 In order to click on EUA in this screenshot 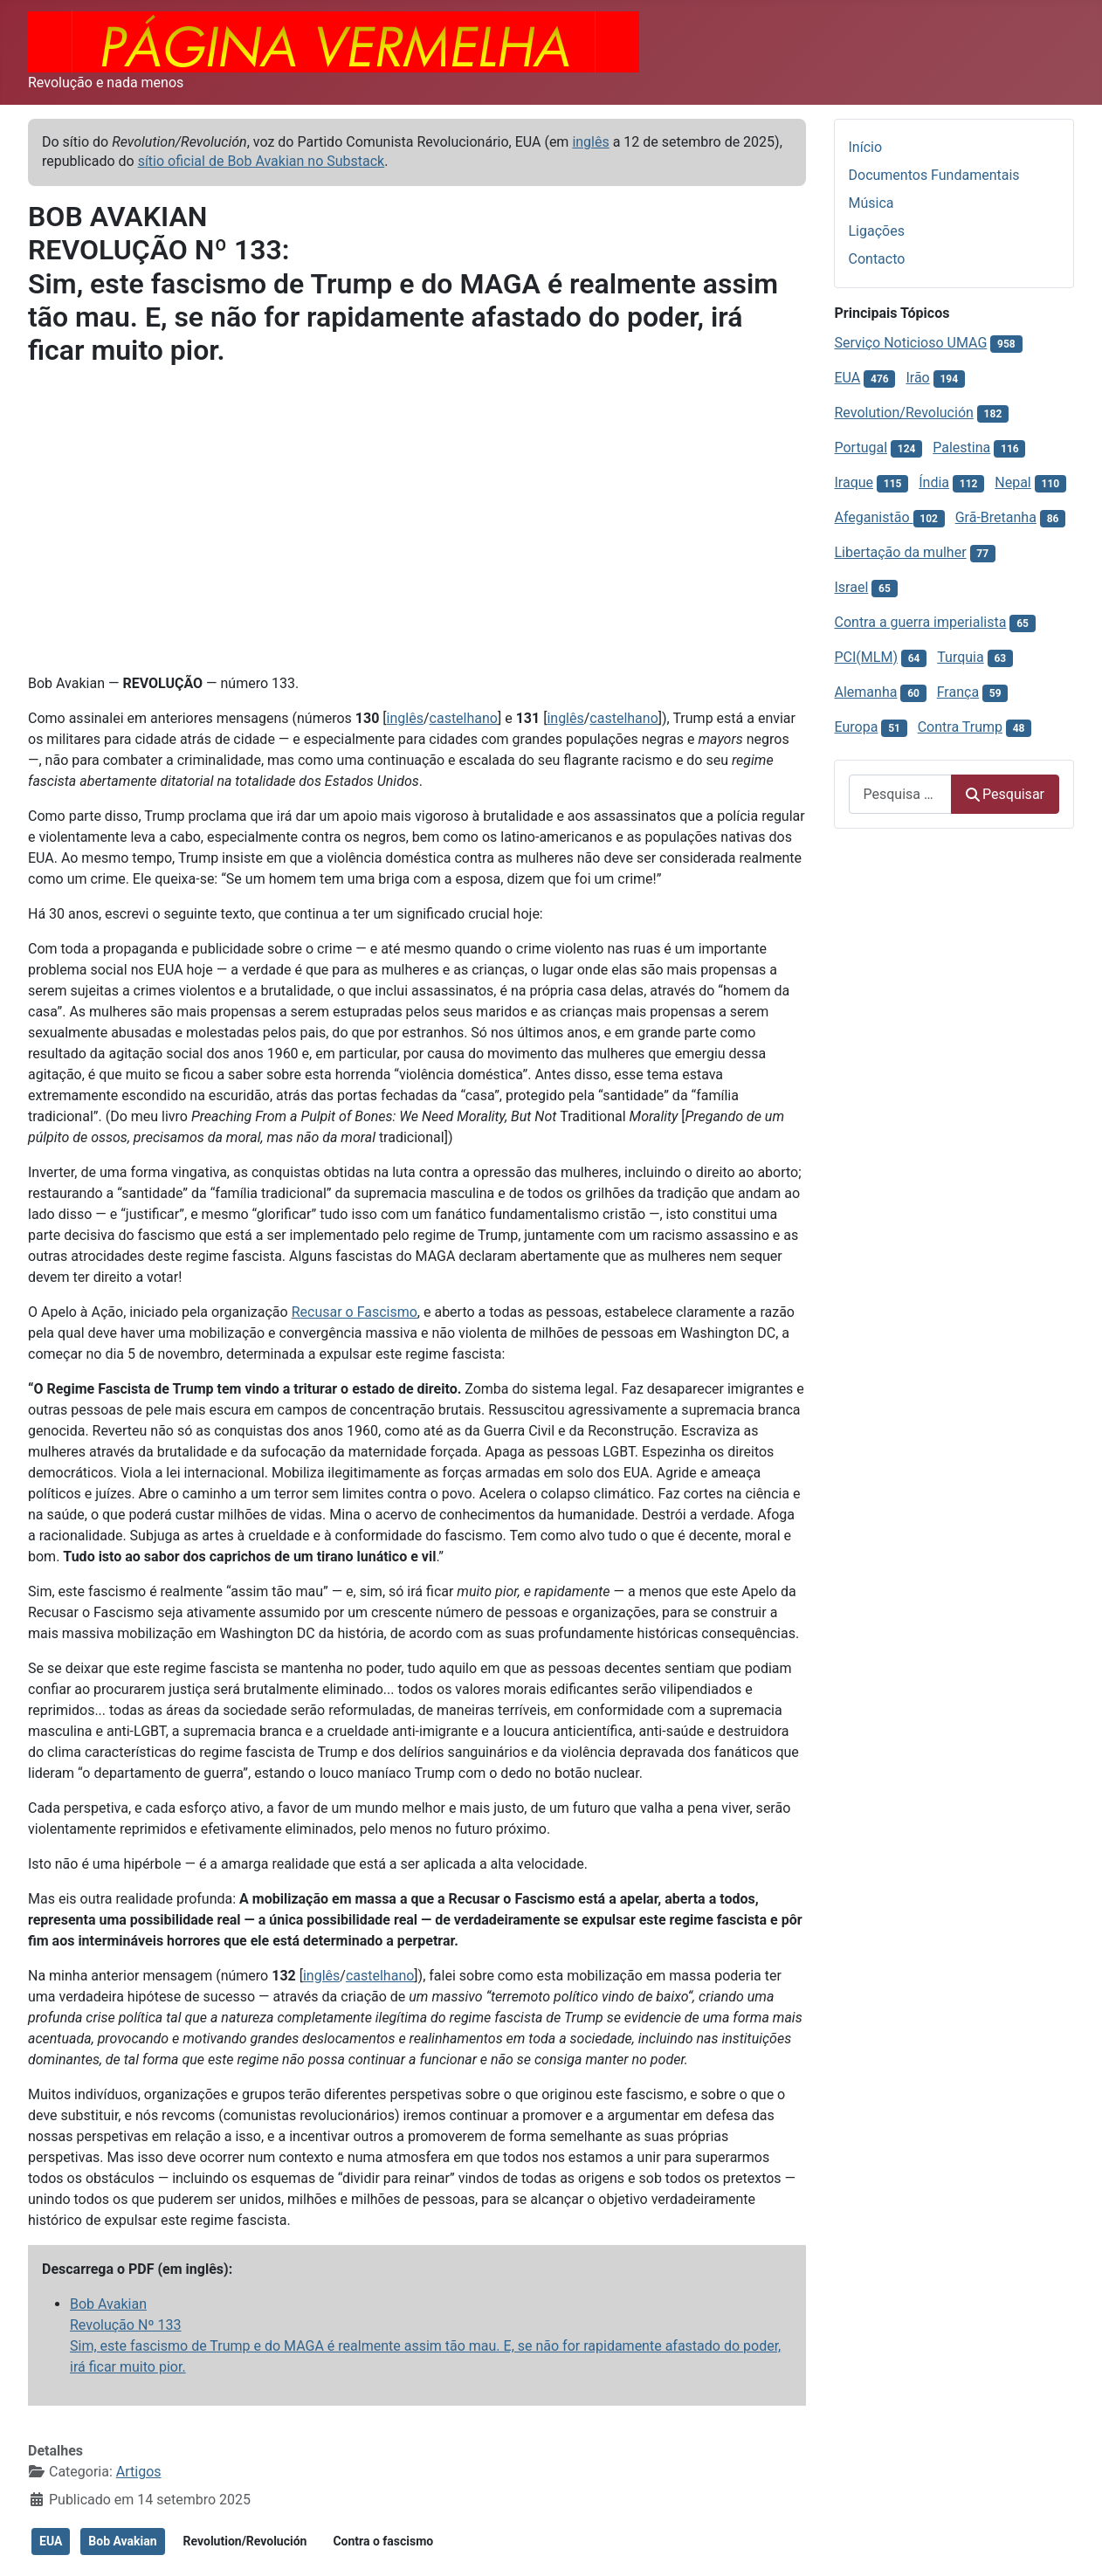, I will do `click(50, 2541)`.